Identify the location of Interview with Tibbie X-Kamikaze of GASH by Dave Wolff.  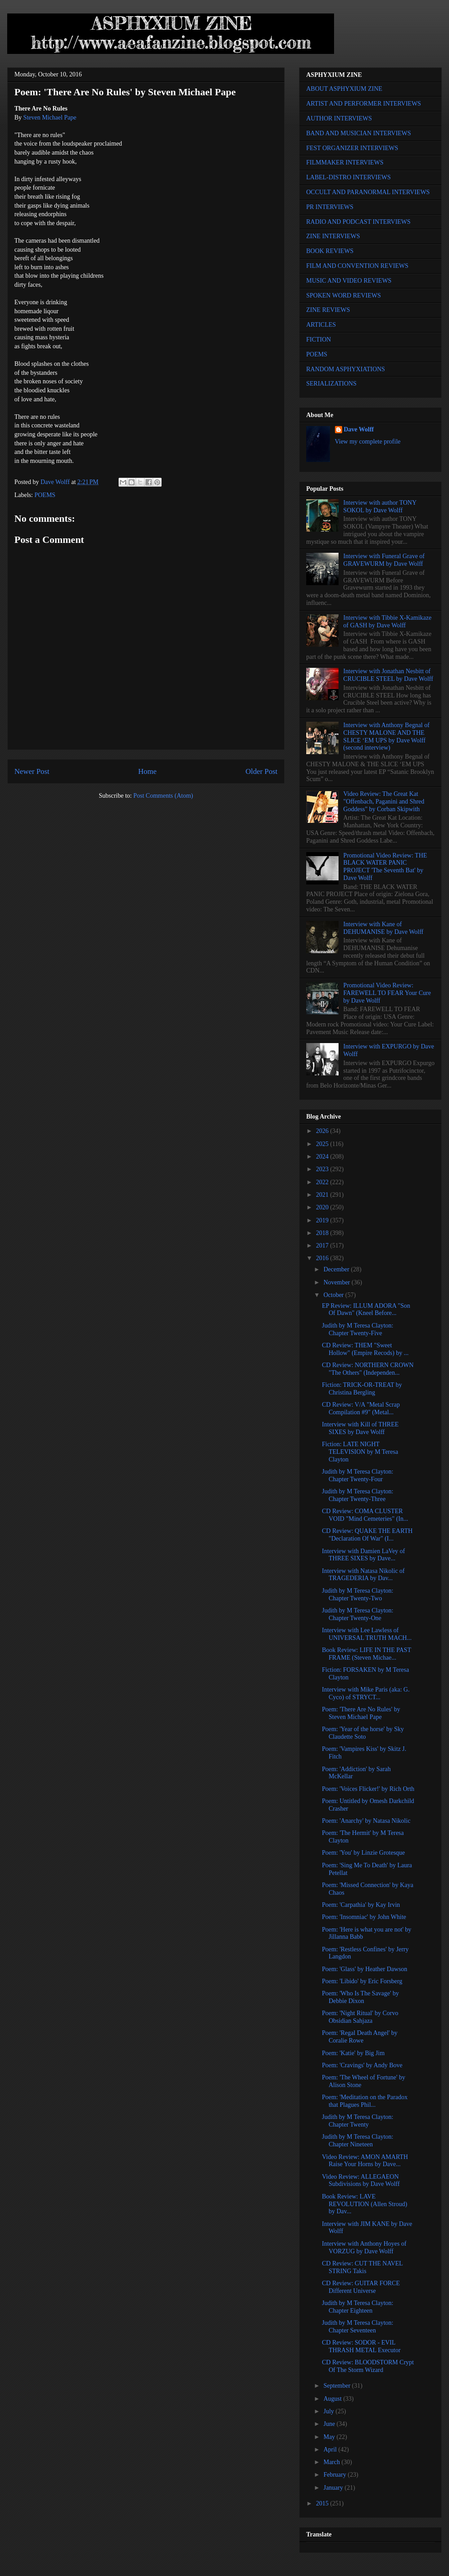
(387, 621).